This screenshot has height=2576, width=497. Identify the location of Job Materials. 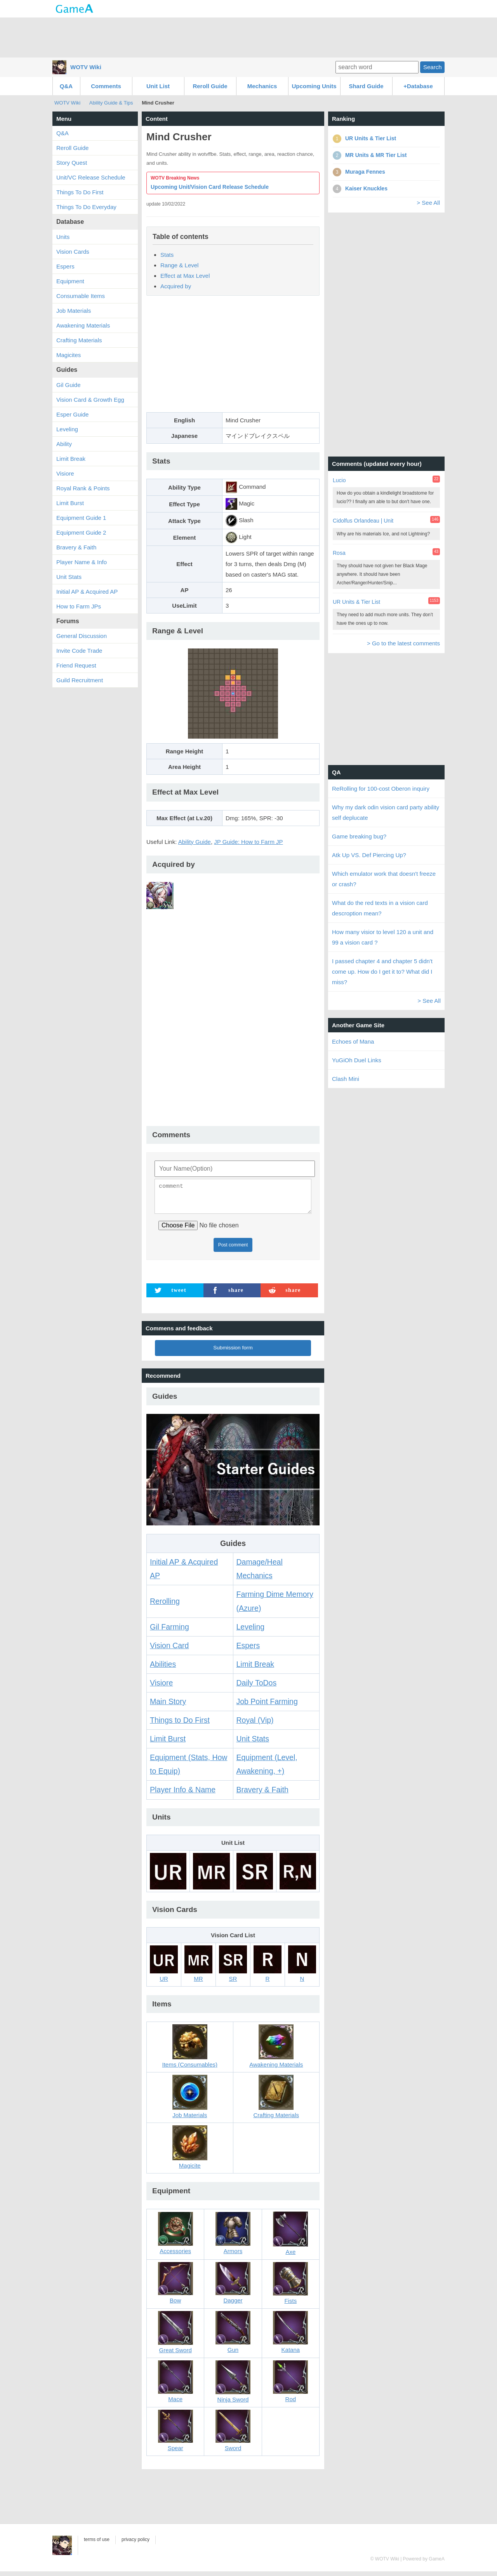
(73, 310).